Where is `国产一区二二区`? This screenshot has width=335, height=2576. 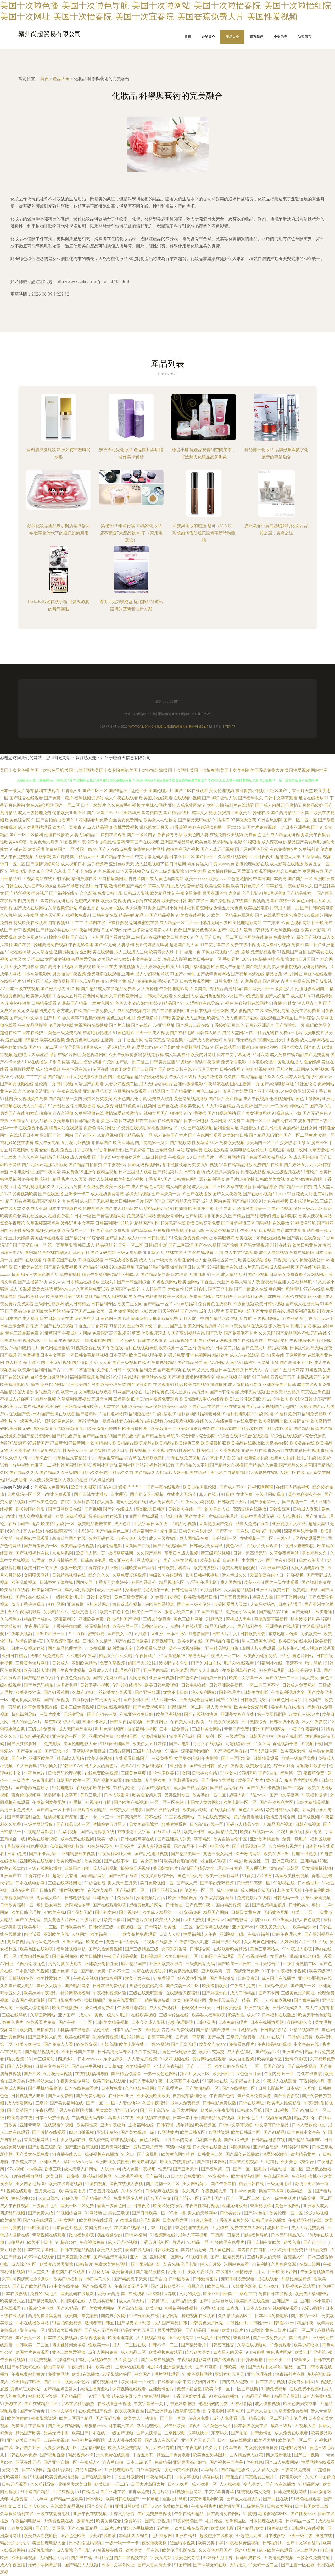 国产一区二二区 is located at coordinates (101, 2102).